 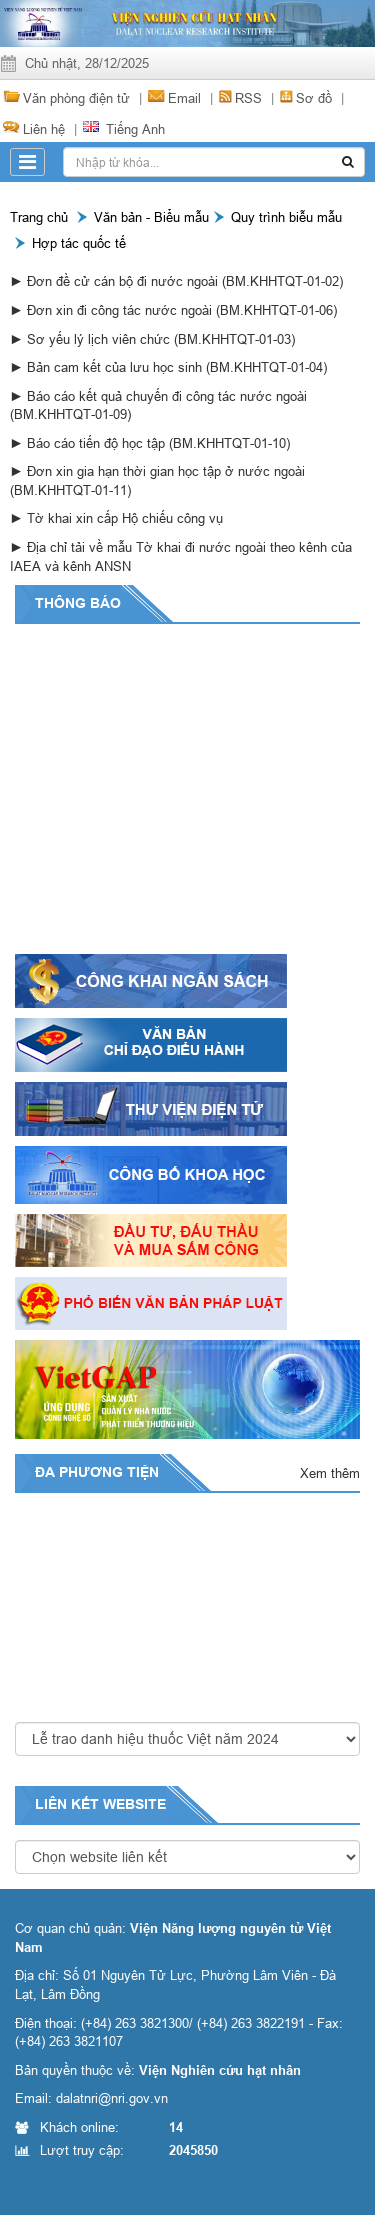 What do you see at coordinates (79, 243) in the screenshot?
I see `Hợp tác quốc tế` at bounding box center [79, 243].